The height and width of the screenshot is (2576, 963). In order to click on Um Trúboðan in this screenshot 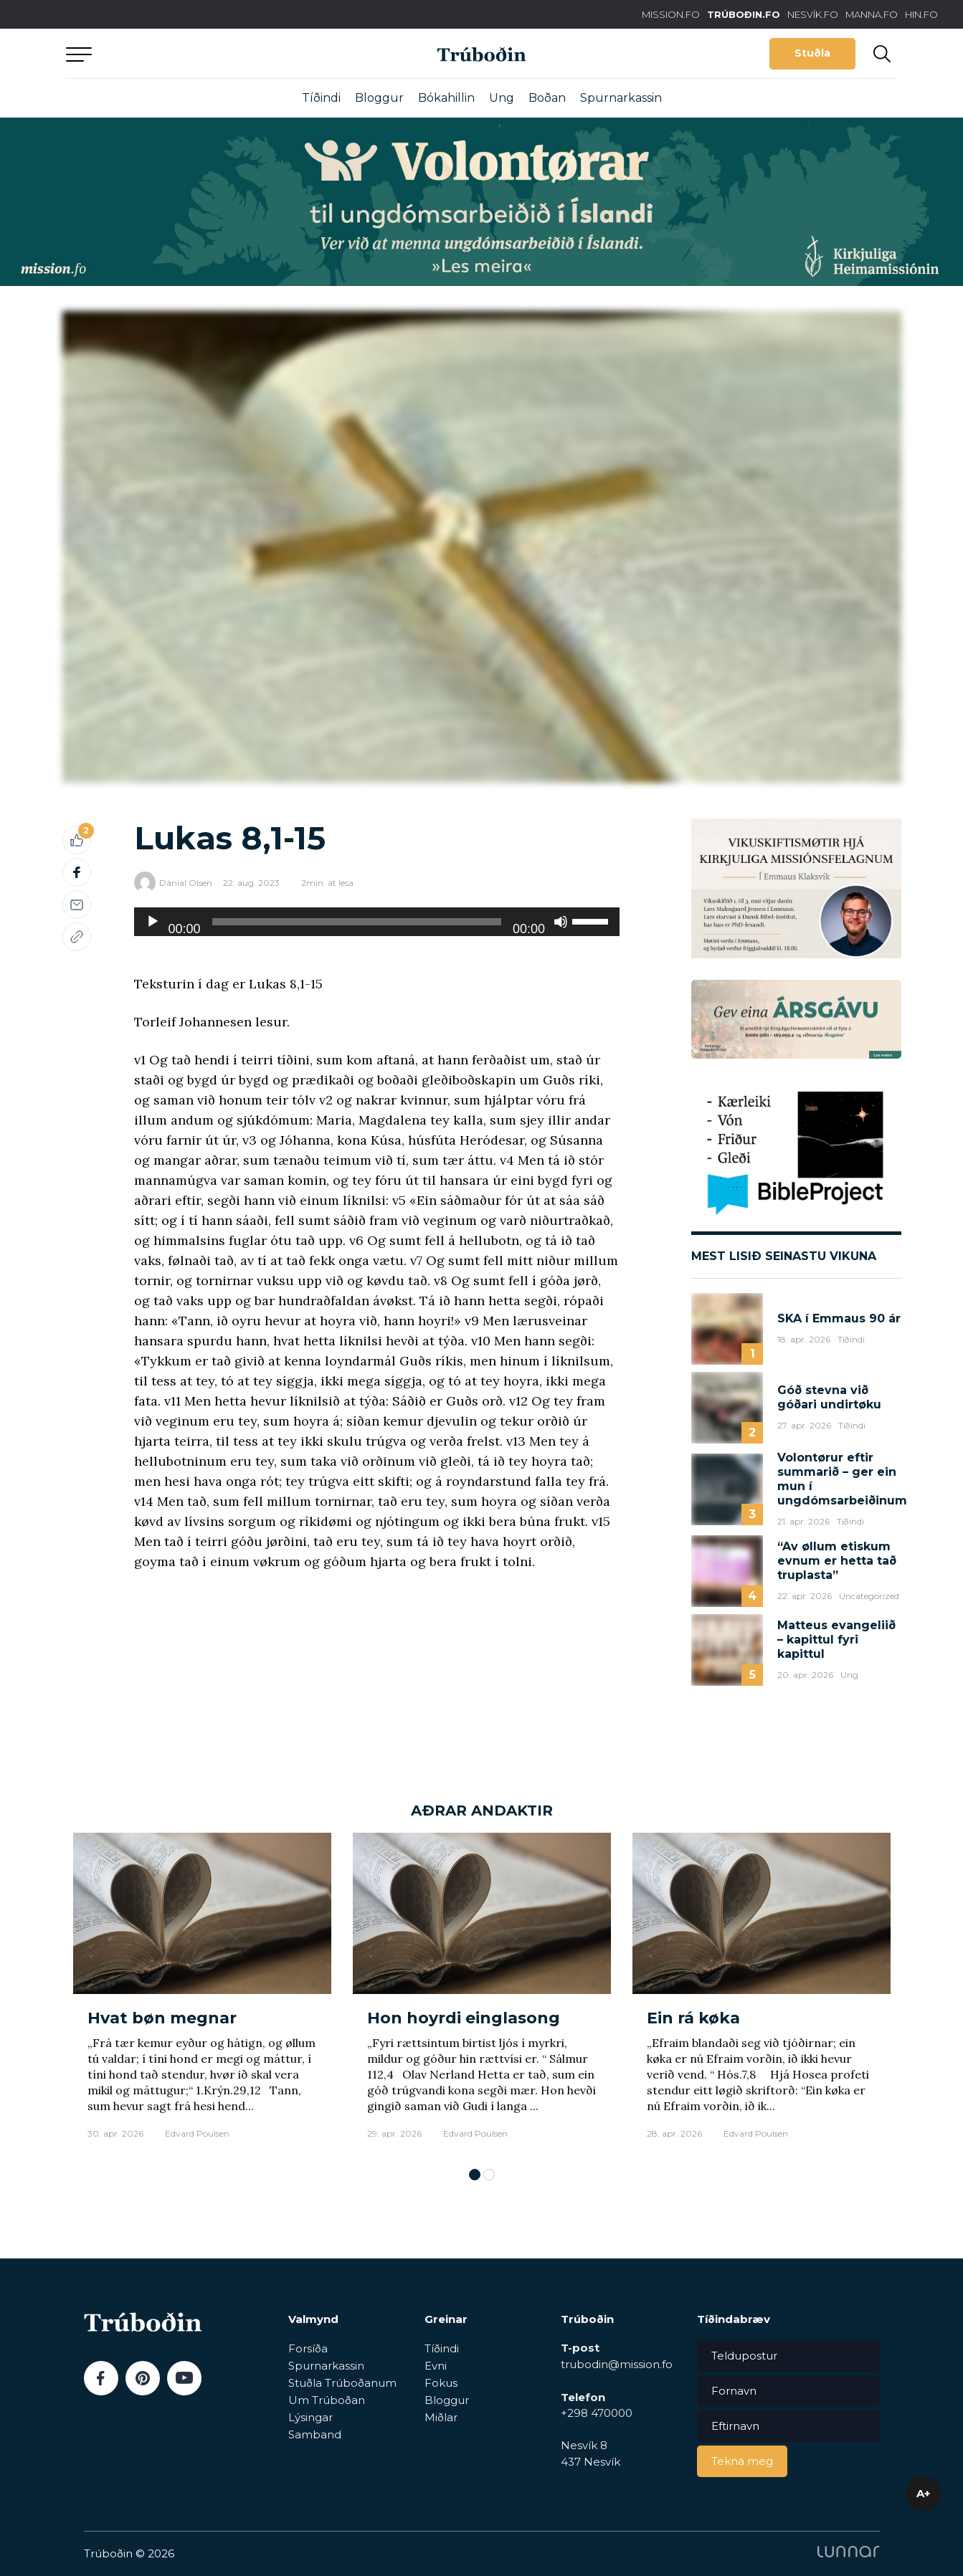, I will do `click(326, 2400)`.